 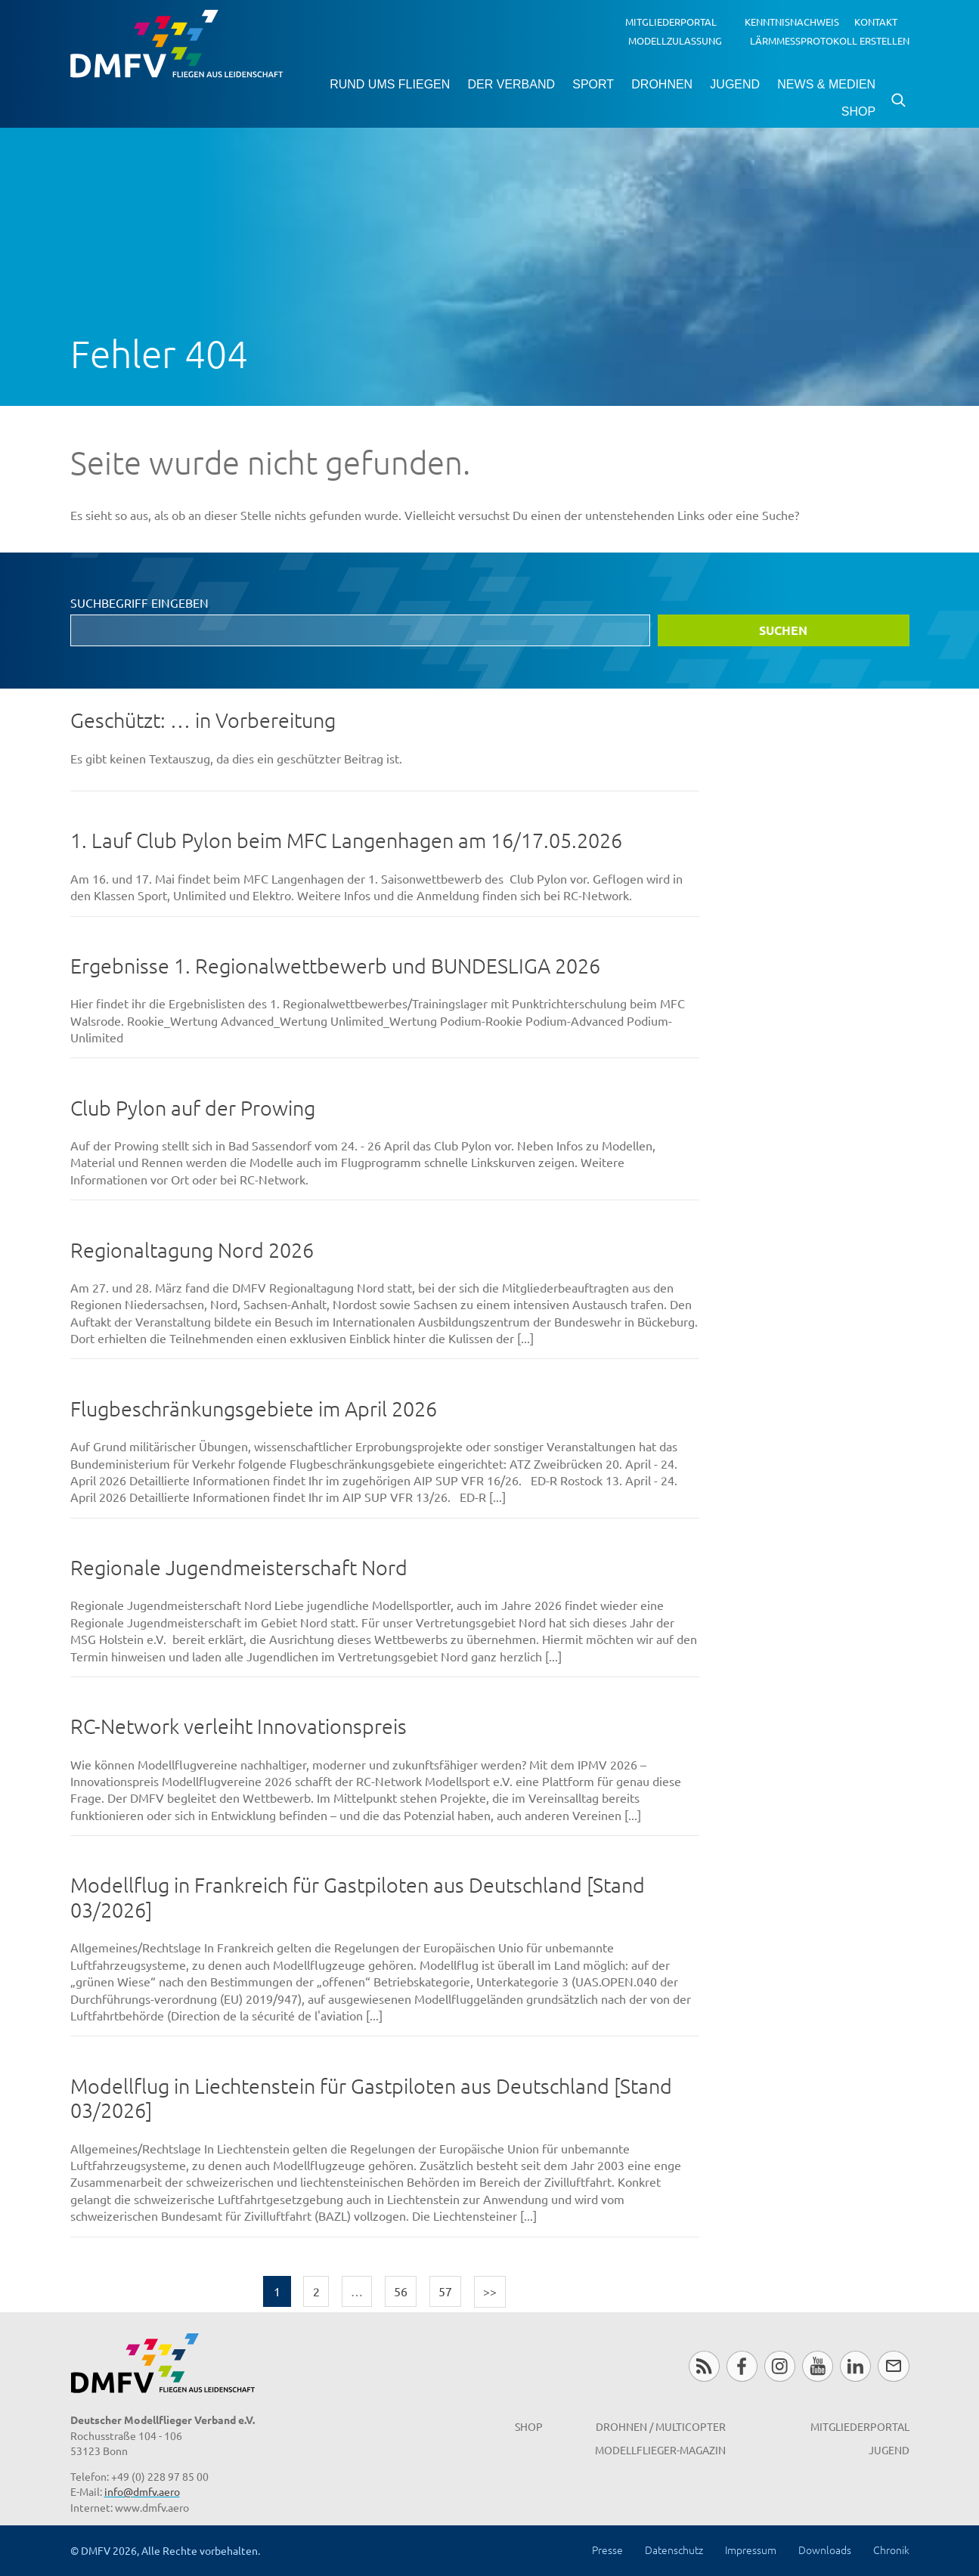 What do you see at coordinates (238, 1567) in the screenshot?
I see `Regionale Jugendmeisterschaft Nord` at bounding box center [238, 1567].